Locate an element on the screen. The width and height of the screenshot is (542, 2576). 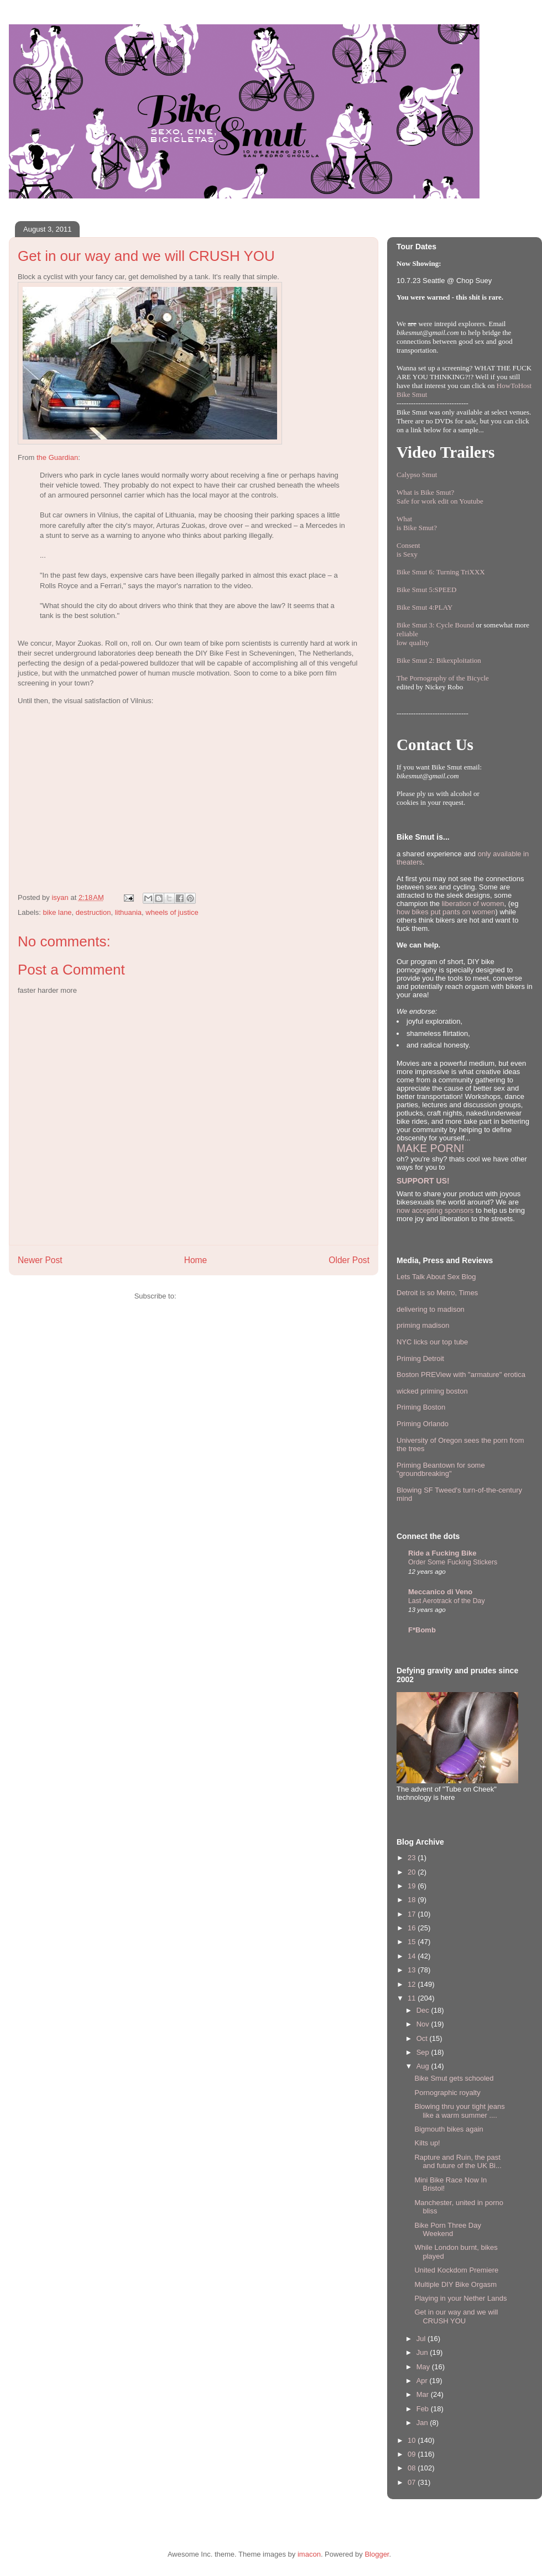
23 is located at coordinates (413, 1858).